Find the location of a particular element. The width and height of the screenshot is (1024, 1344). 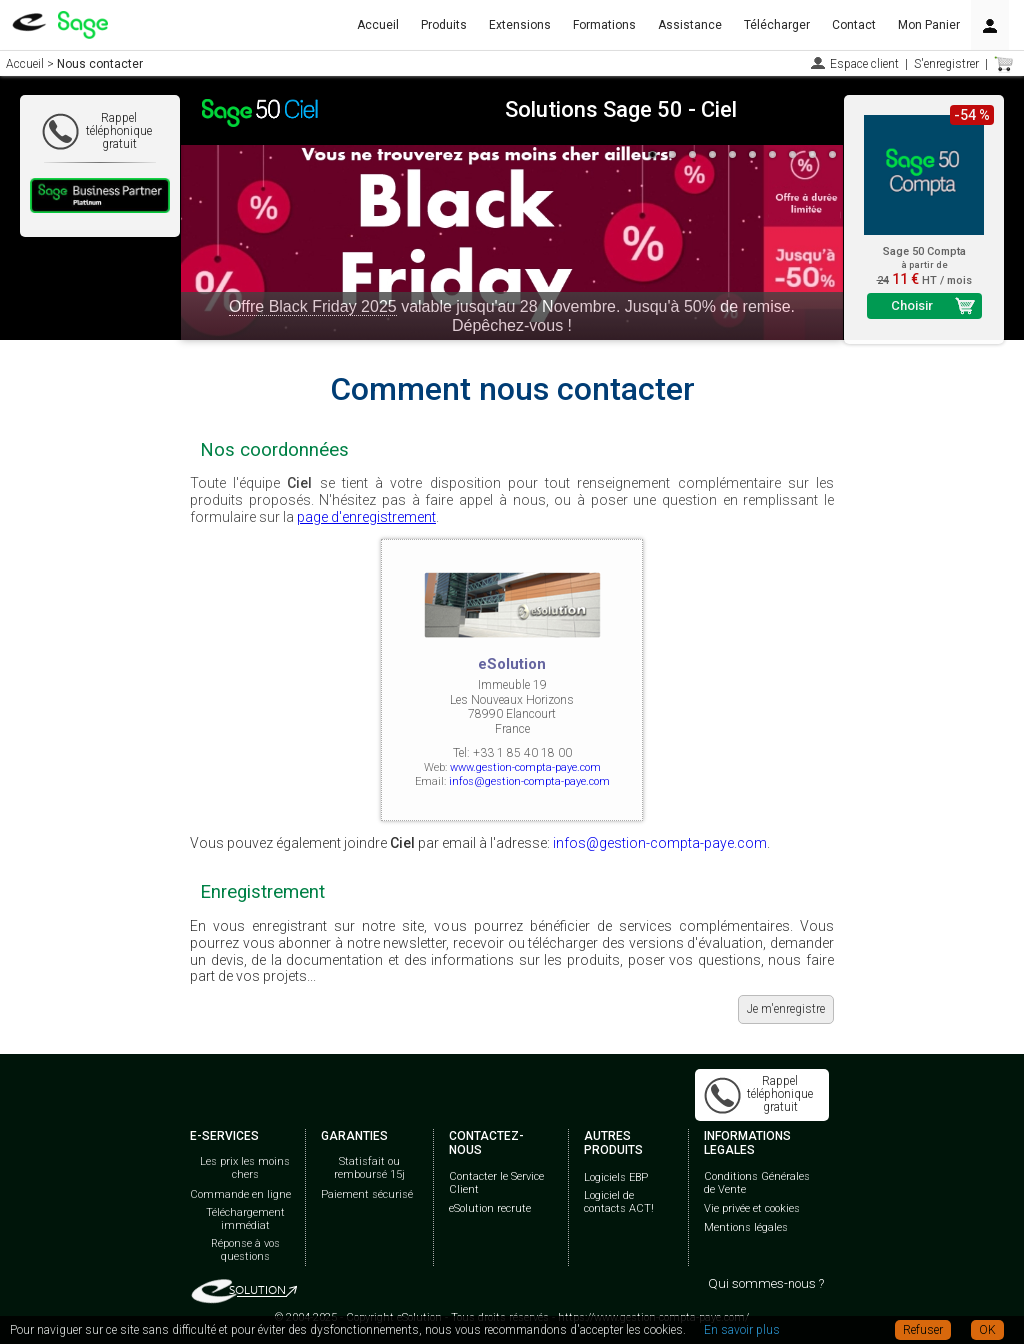

Réponse à vos questions is located at coordinates (245, 1250).